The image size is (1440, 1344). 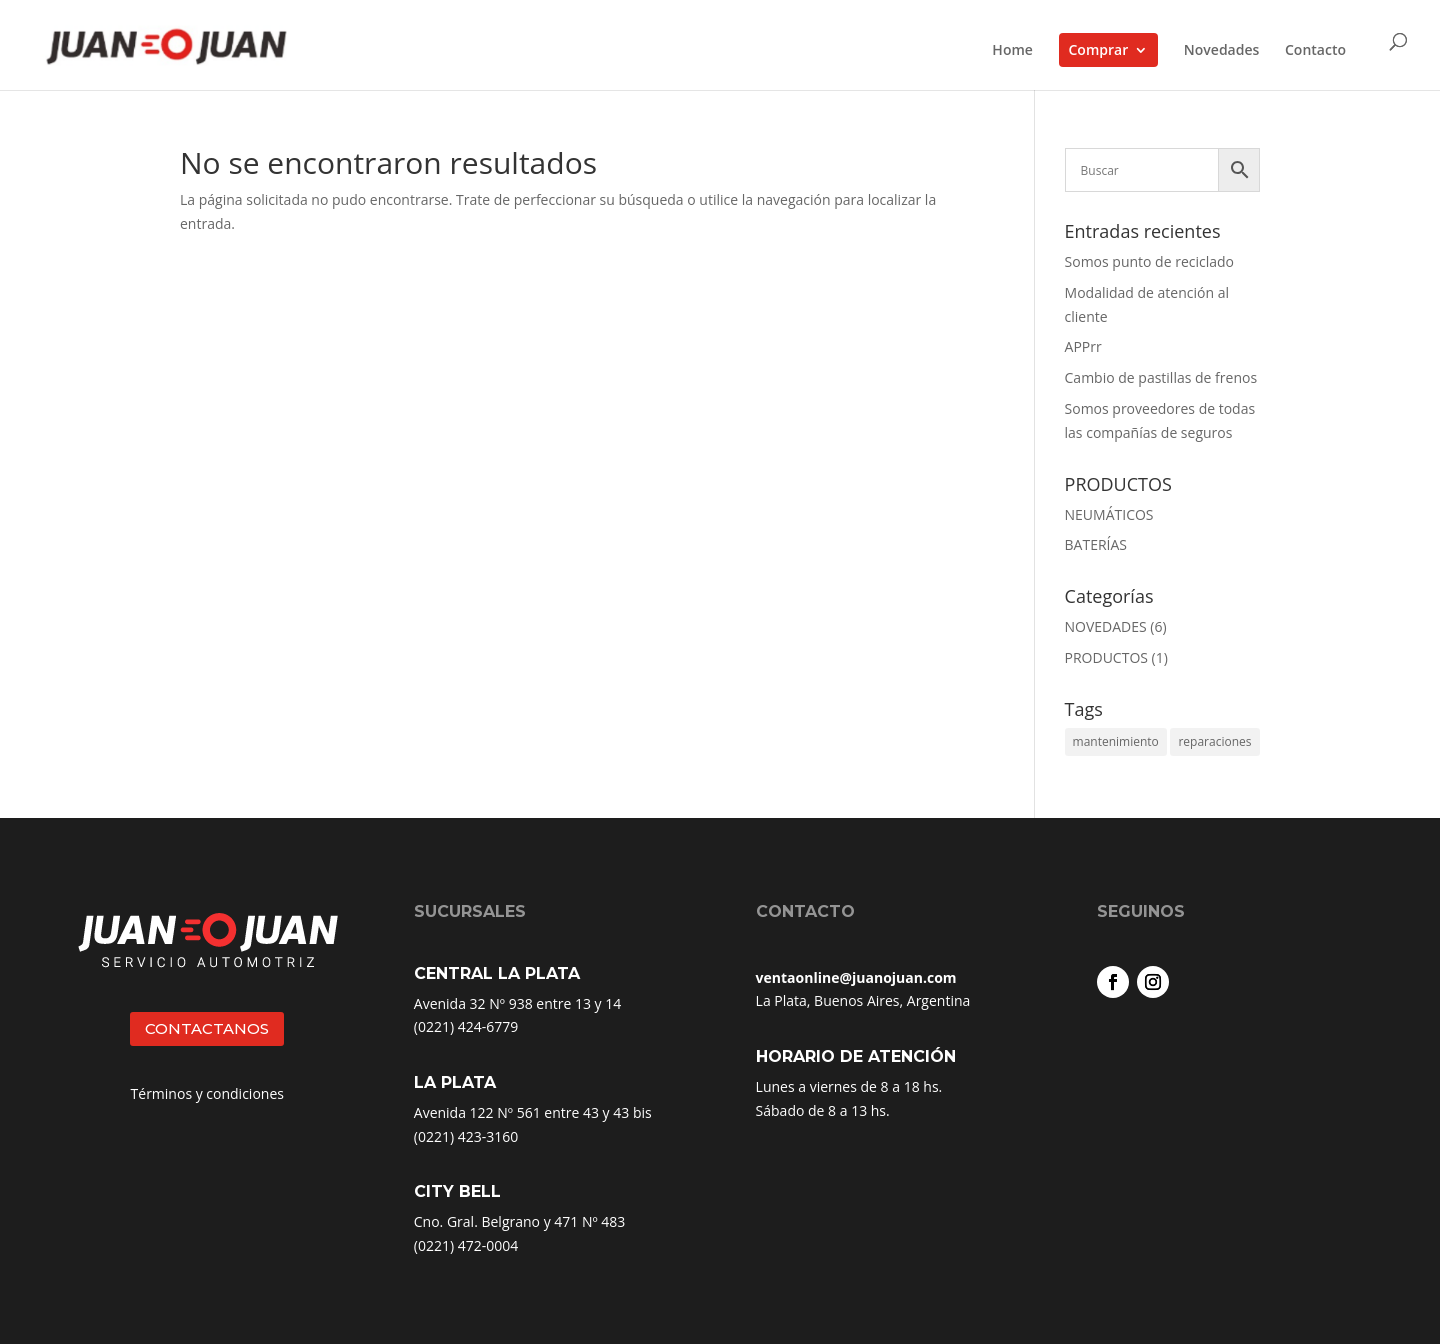 What do you see at coordinates (1161, 377) in the screenshot?
I see `Cambio de pastillas de frenos` at bounding box center [1161, 377].